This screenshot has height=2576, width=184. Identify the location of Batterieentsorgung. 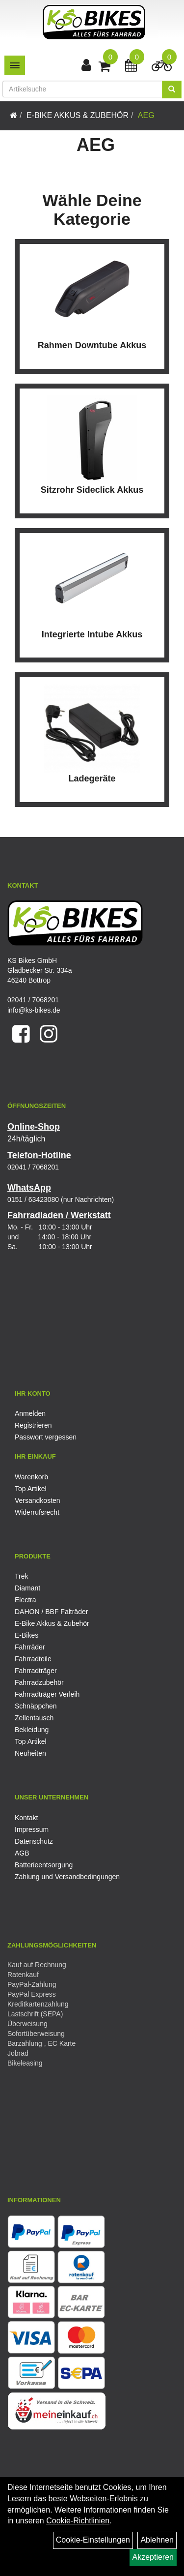
(44, 1865).